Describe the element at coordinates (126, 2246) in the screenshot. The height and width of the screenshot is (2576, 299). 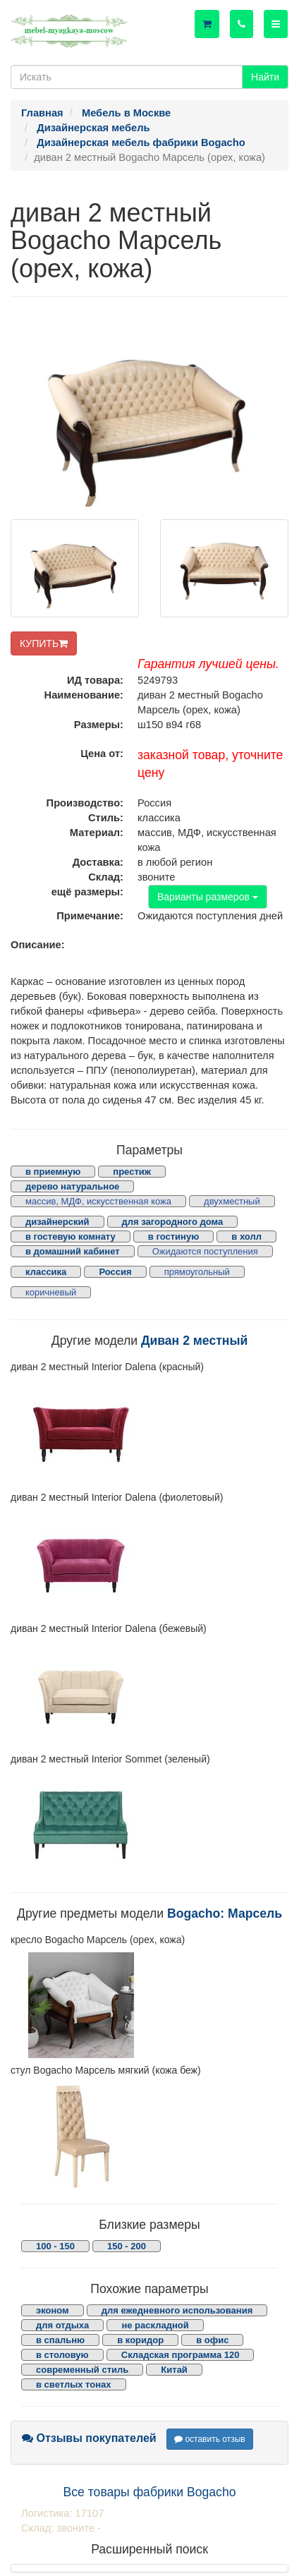
I see `150 - 200` at that location.